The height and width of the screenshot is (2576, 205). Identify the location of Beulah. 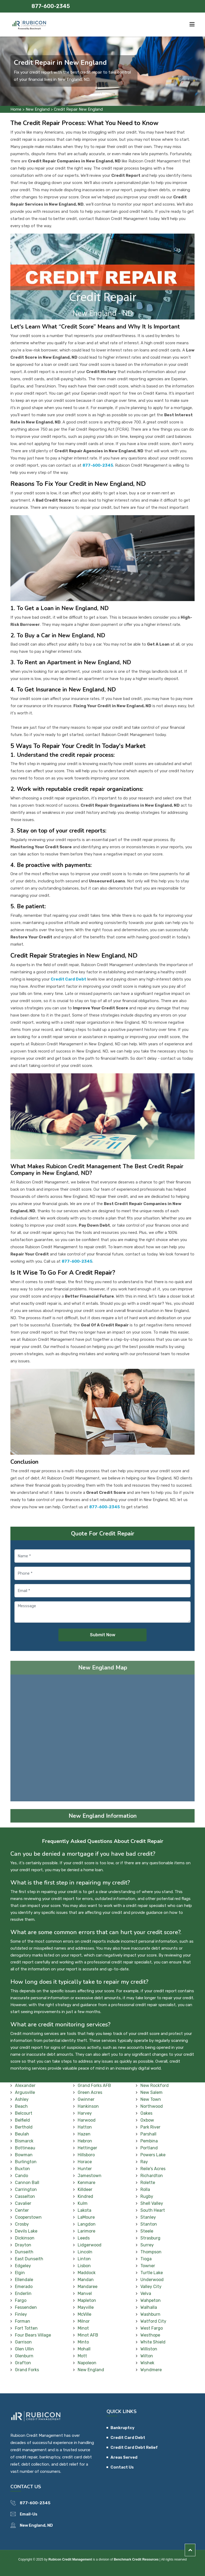
(22, 2134).